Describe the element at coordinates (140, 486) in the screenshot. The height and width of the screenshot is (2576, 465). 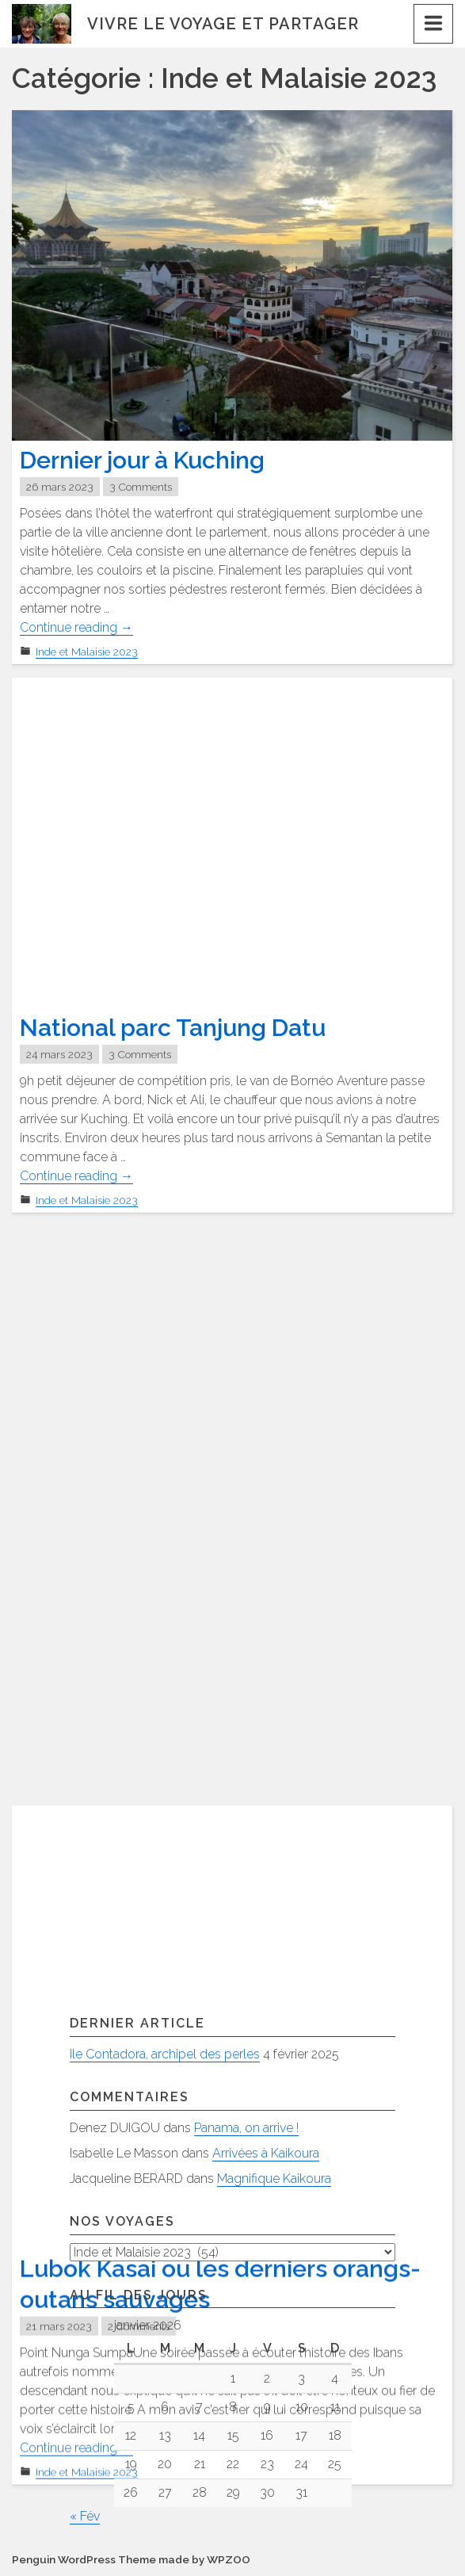
I see `3 Comments` at that location.